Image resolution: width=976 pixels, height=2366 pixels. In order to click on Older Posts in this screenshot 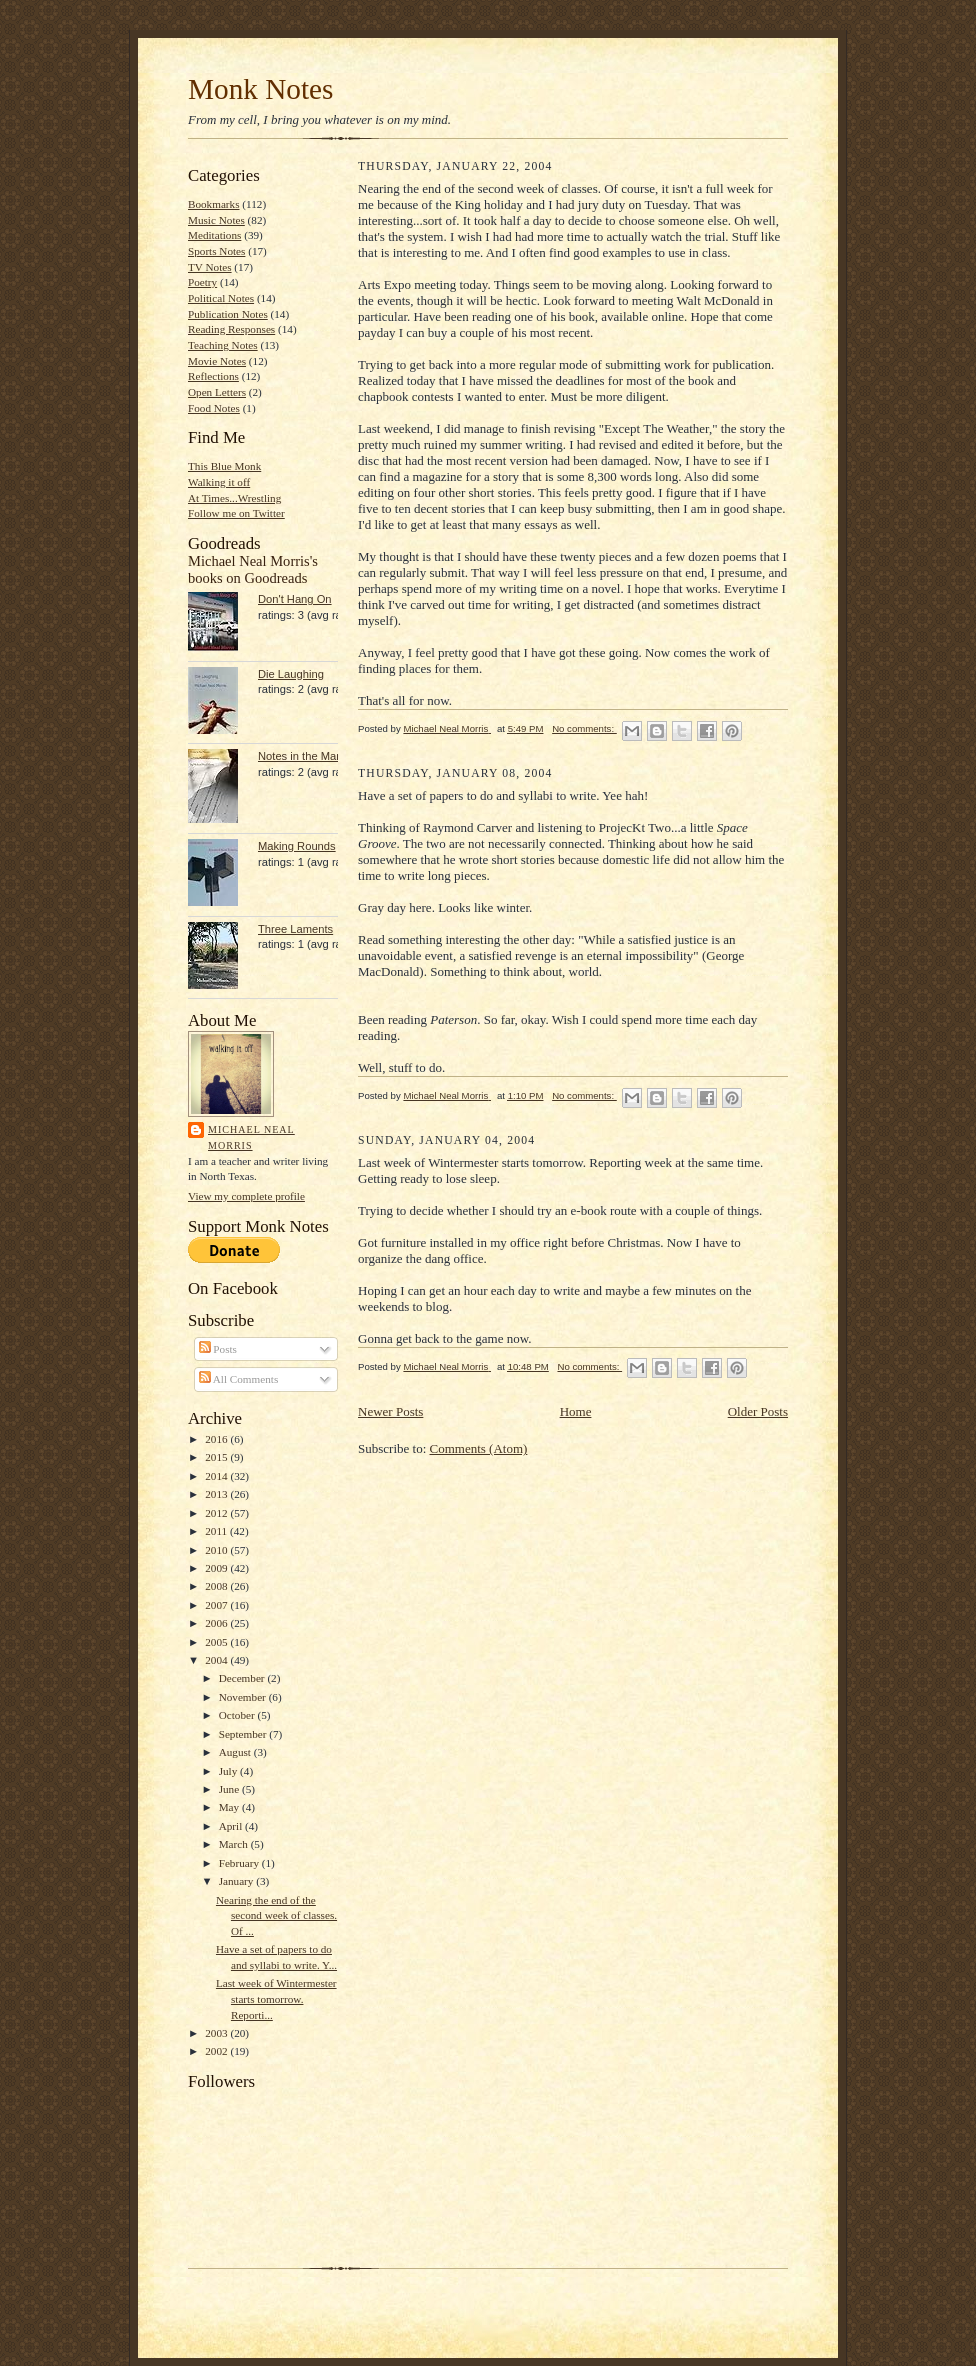, I will do `click(758, 1411)`.